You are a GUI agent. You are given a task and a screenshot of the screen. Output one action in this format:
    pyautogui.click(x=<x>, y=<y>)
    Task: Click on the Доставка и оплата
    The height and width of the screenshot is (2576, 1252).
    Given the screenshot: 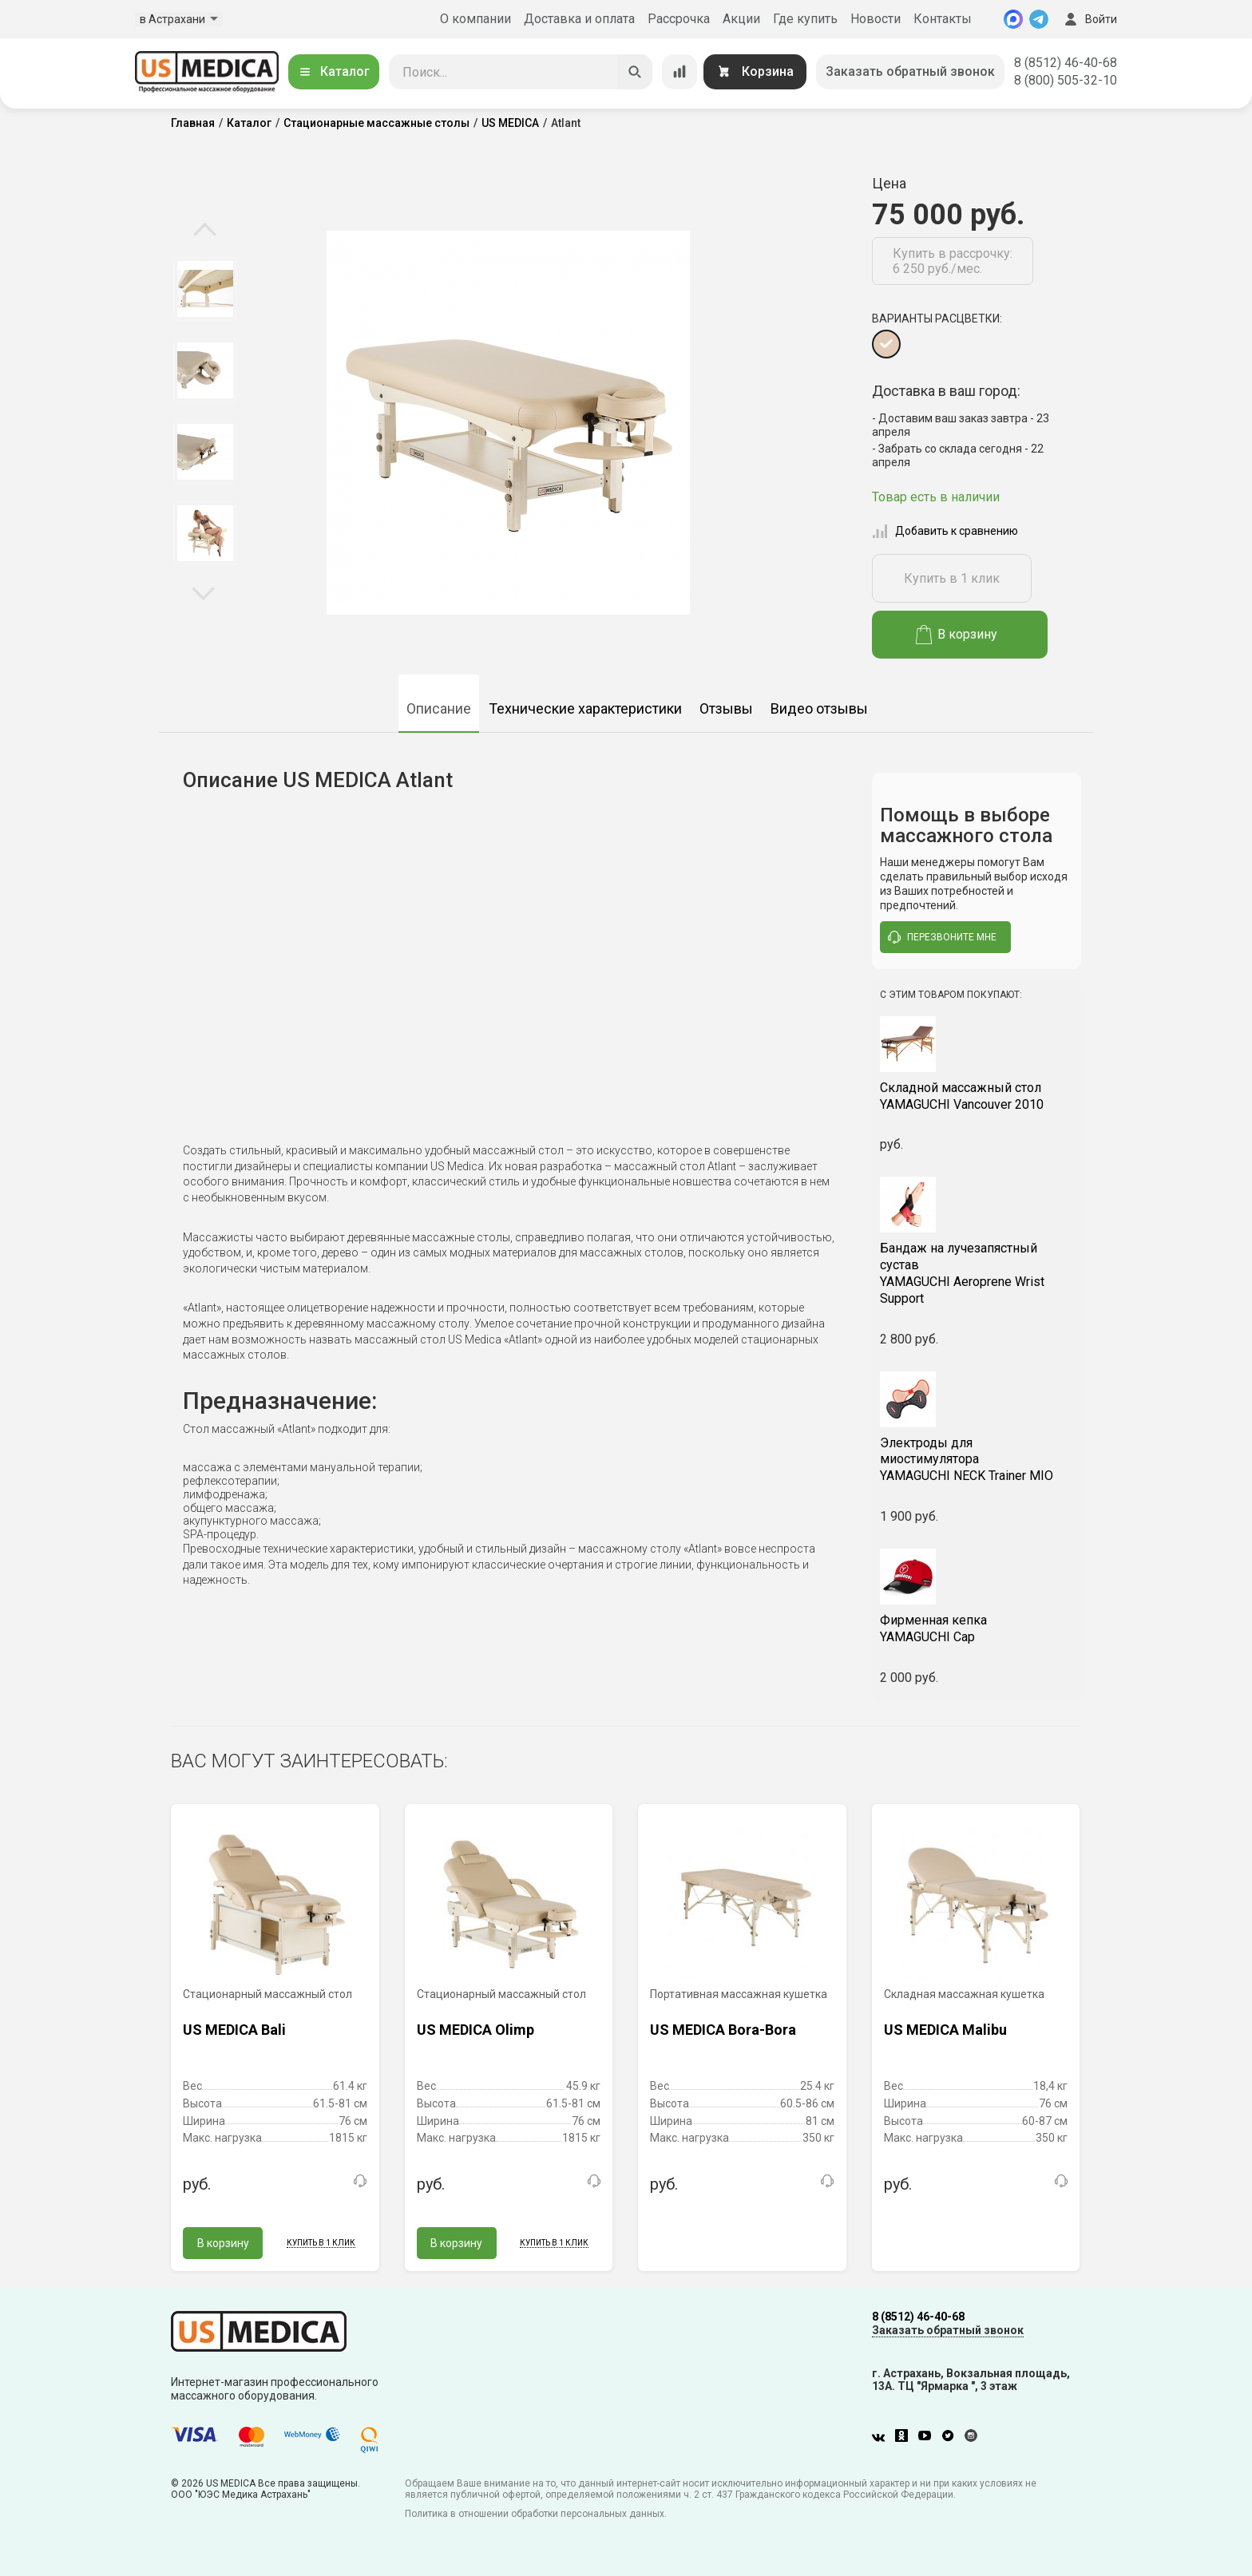 What is the action you would take?
    pyautogui.click(x=579, y=18)
    